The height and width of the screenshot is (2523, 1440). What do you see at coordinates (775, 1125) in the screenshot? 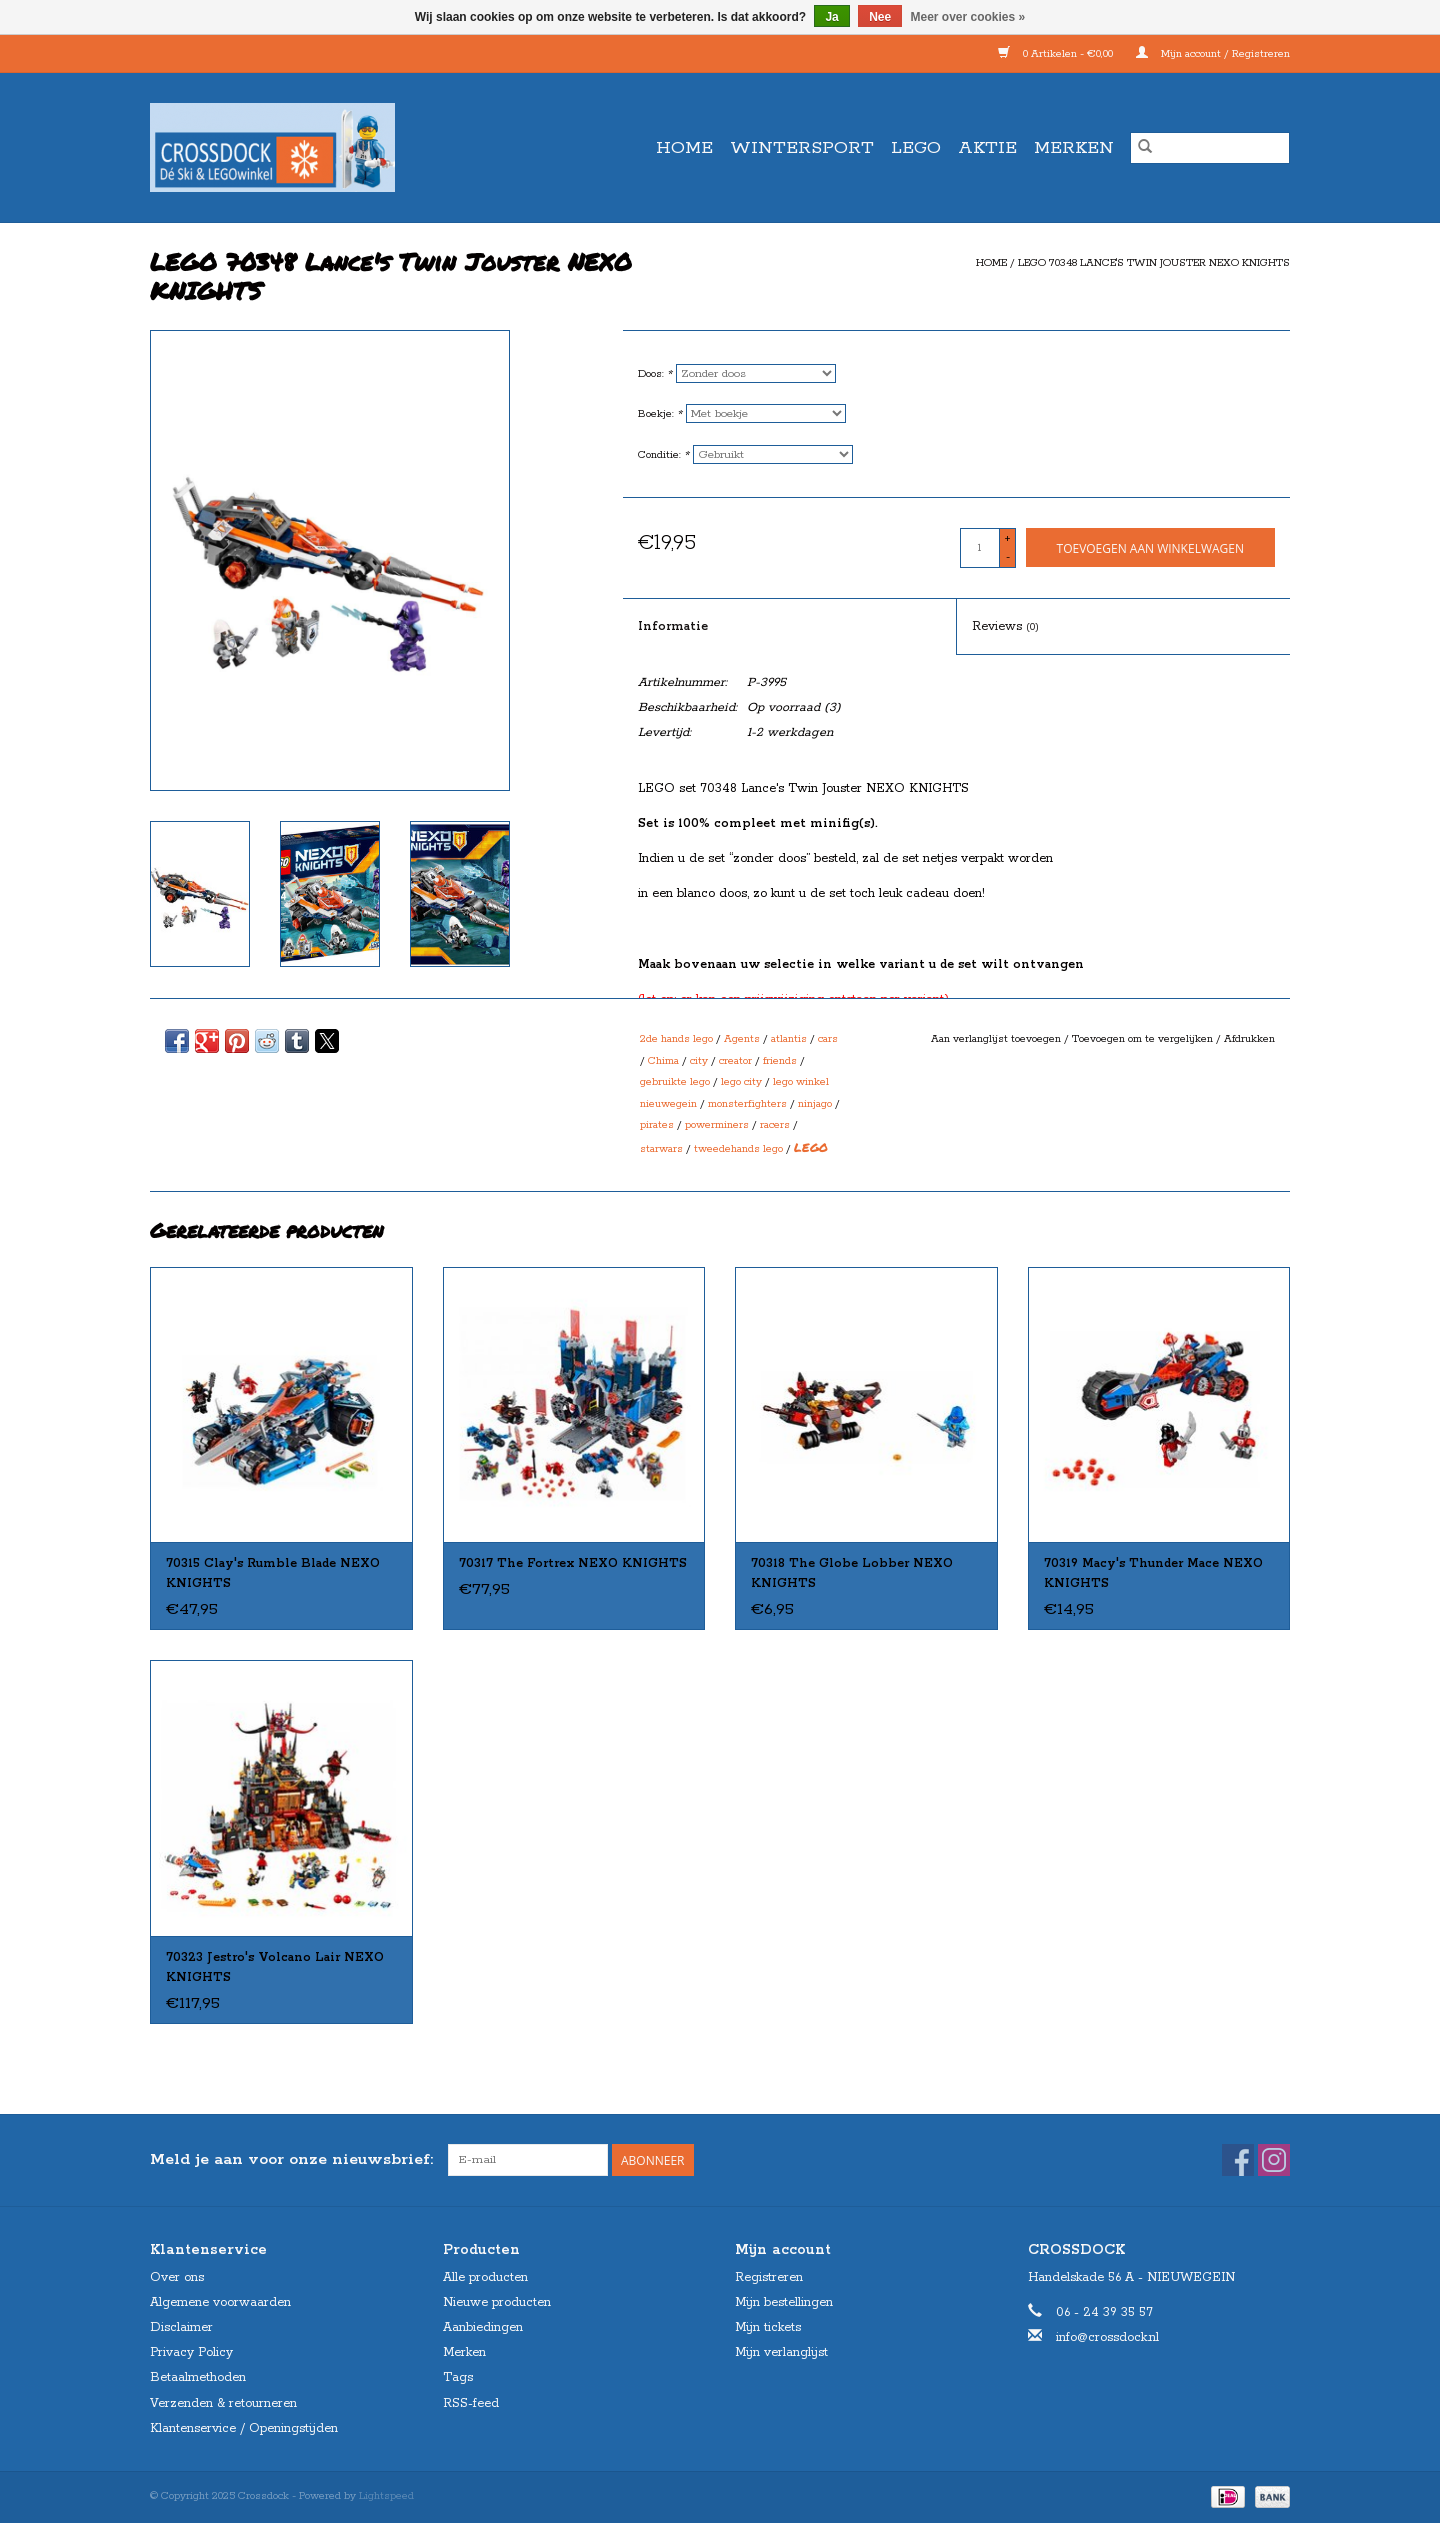
I see `racers` at bounding box center [775, 1125].